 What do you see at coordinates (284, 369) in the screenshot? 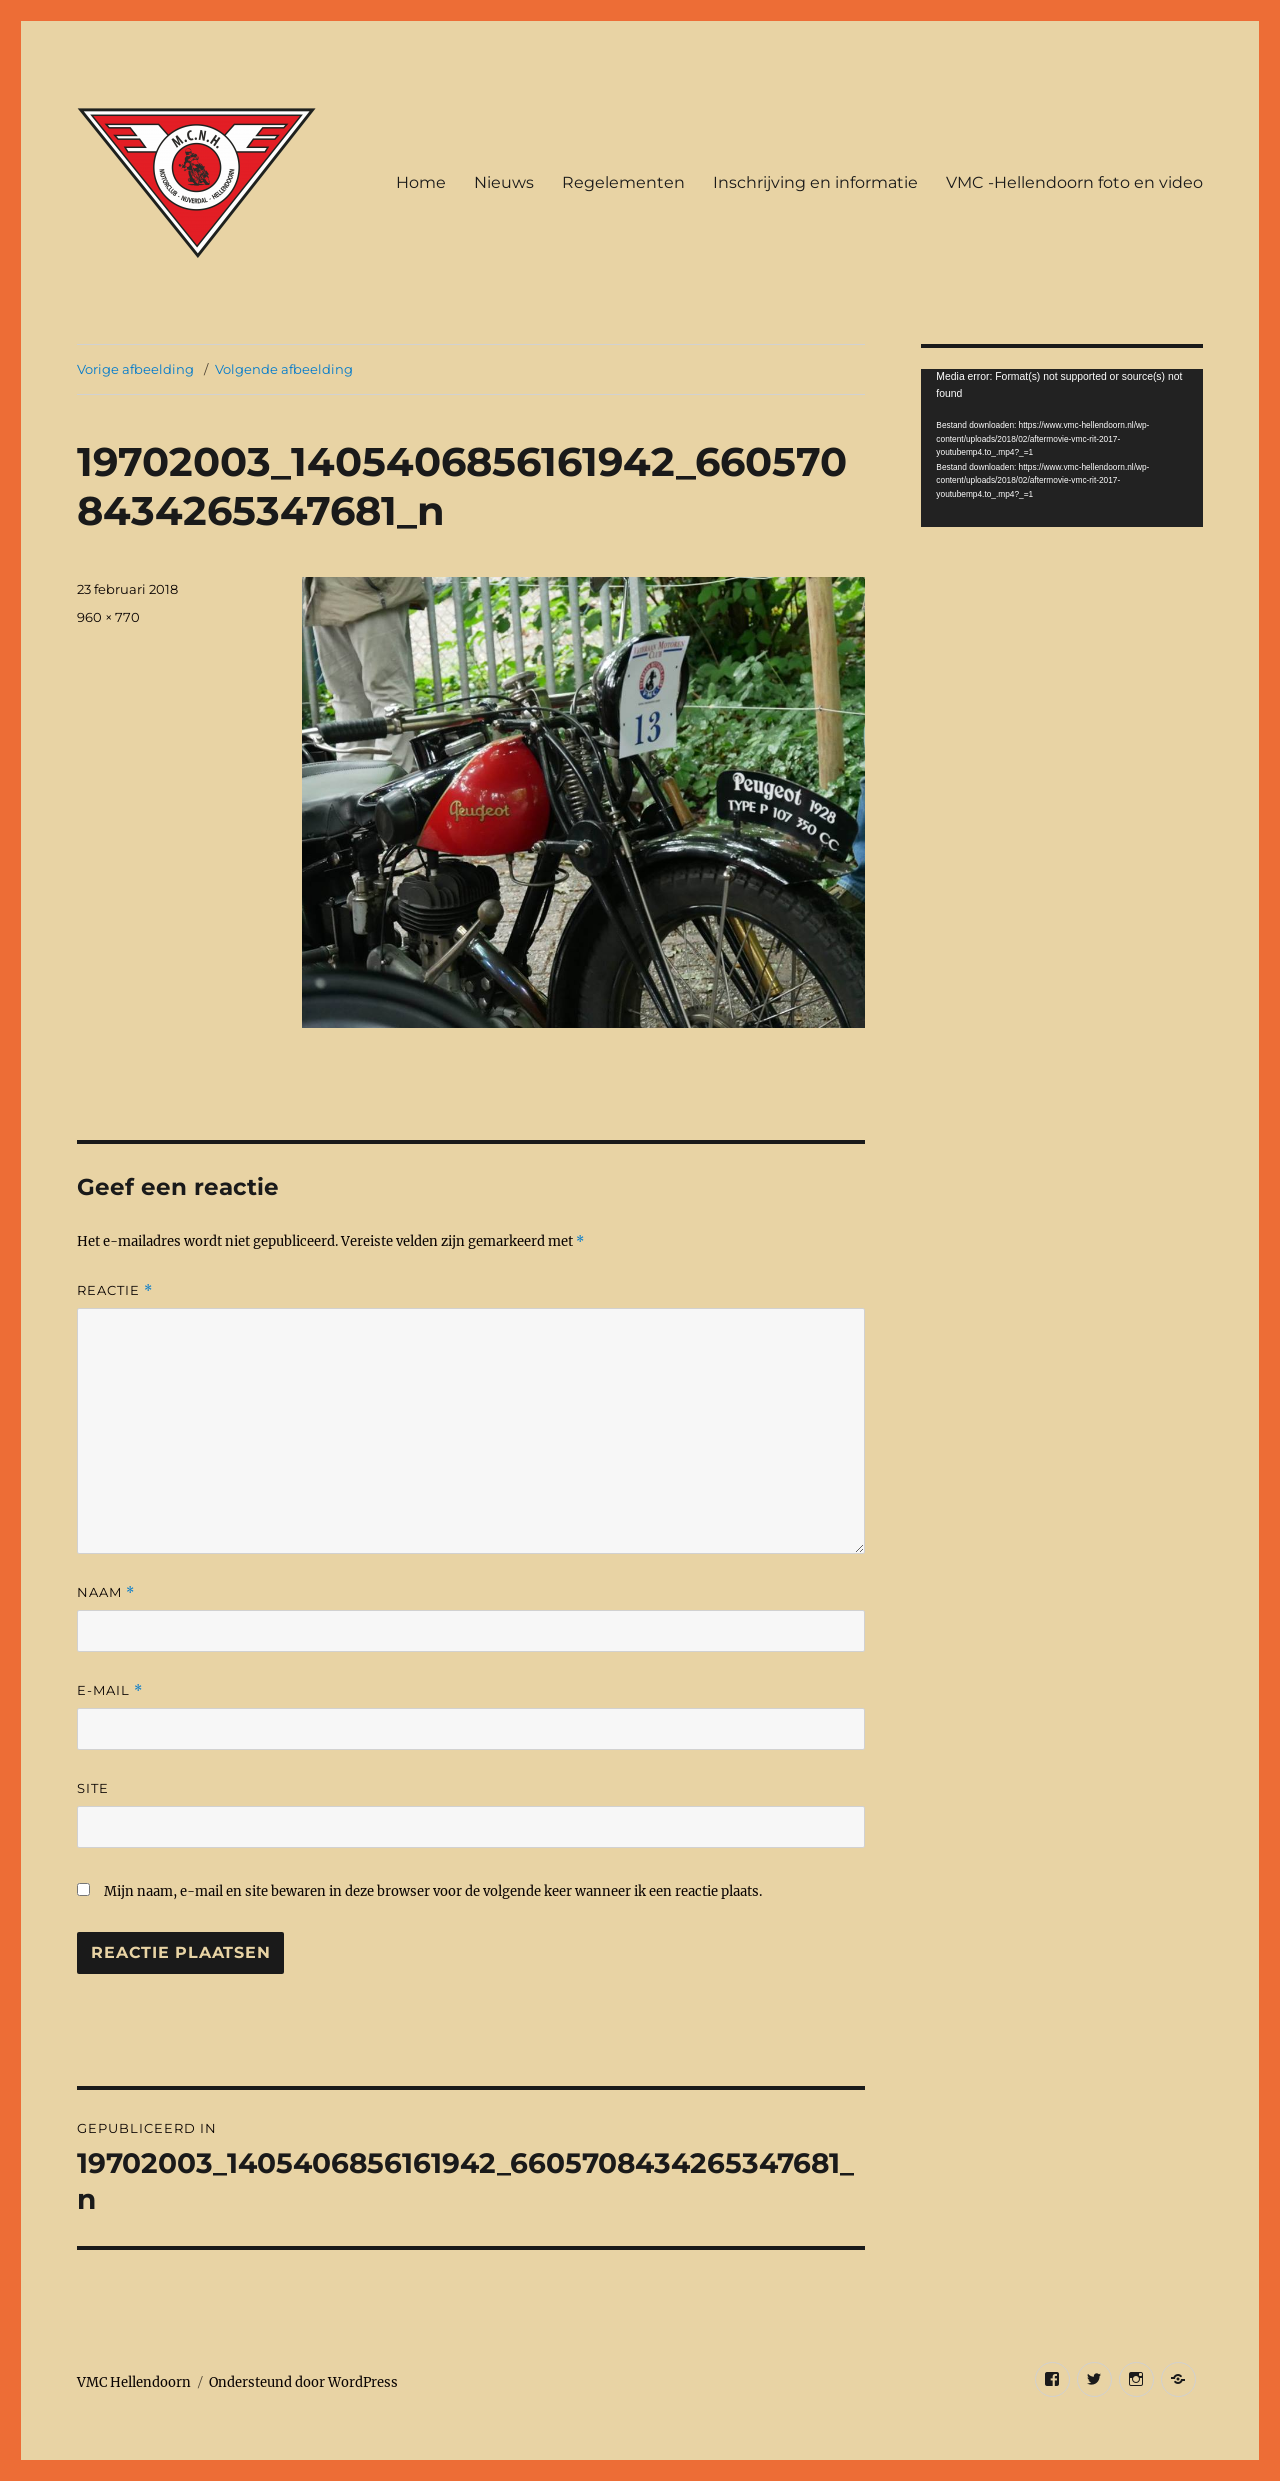
I see `Volgende afbeelding` at bounding box center [284, 369].